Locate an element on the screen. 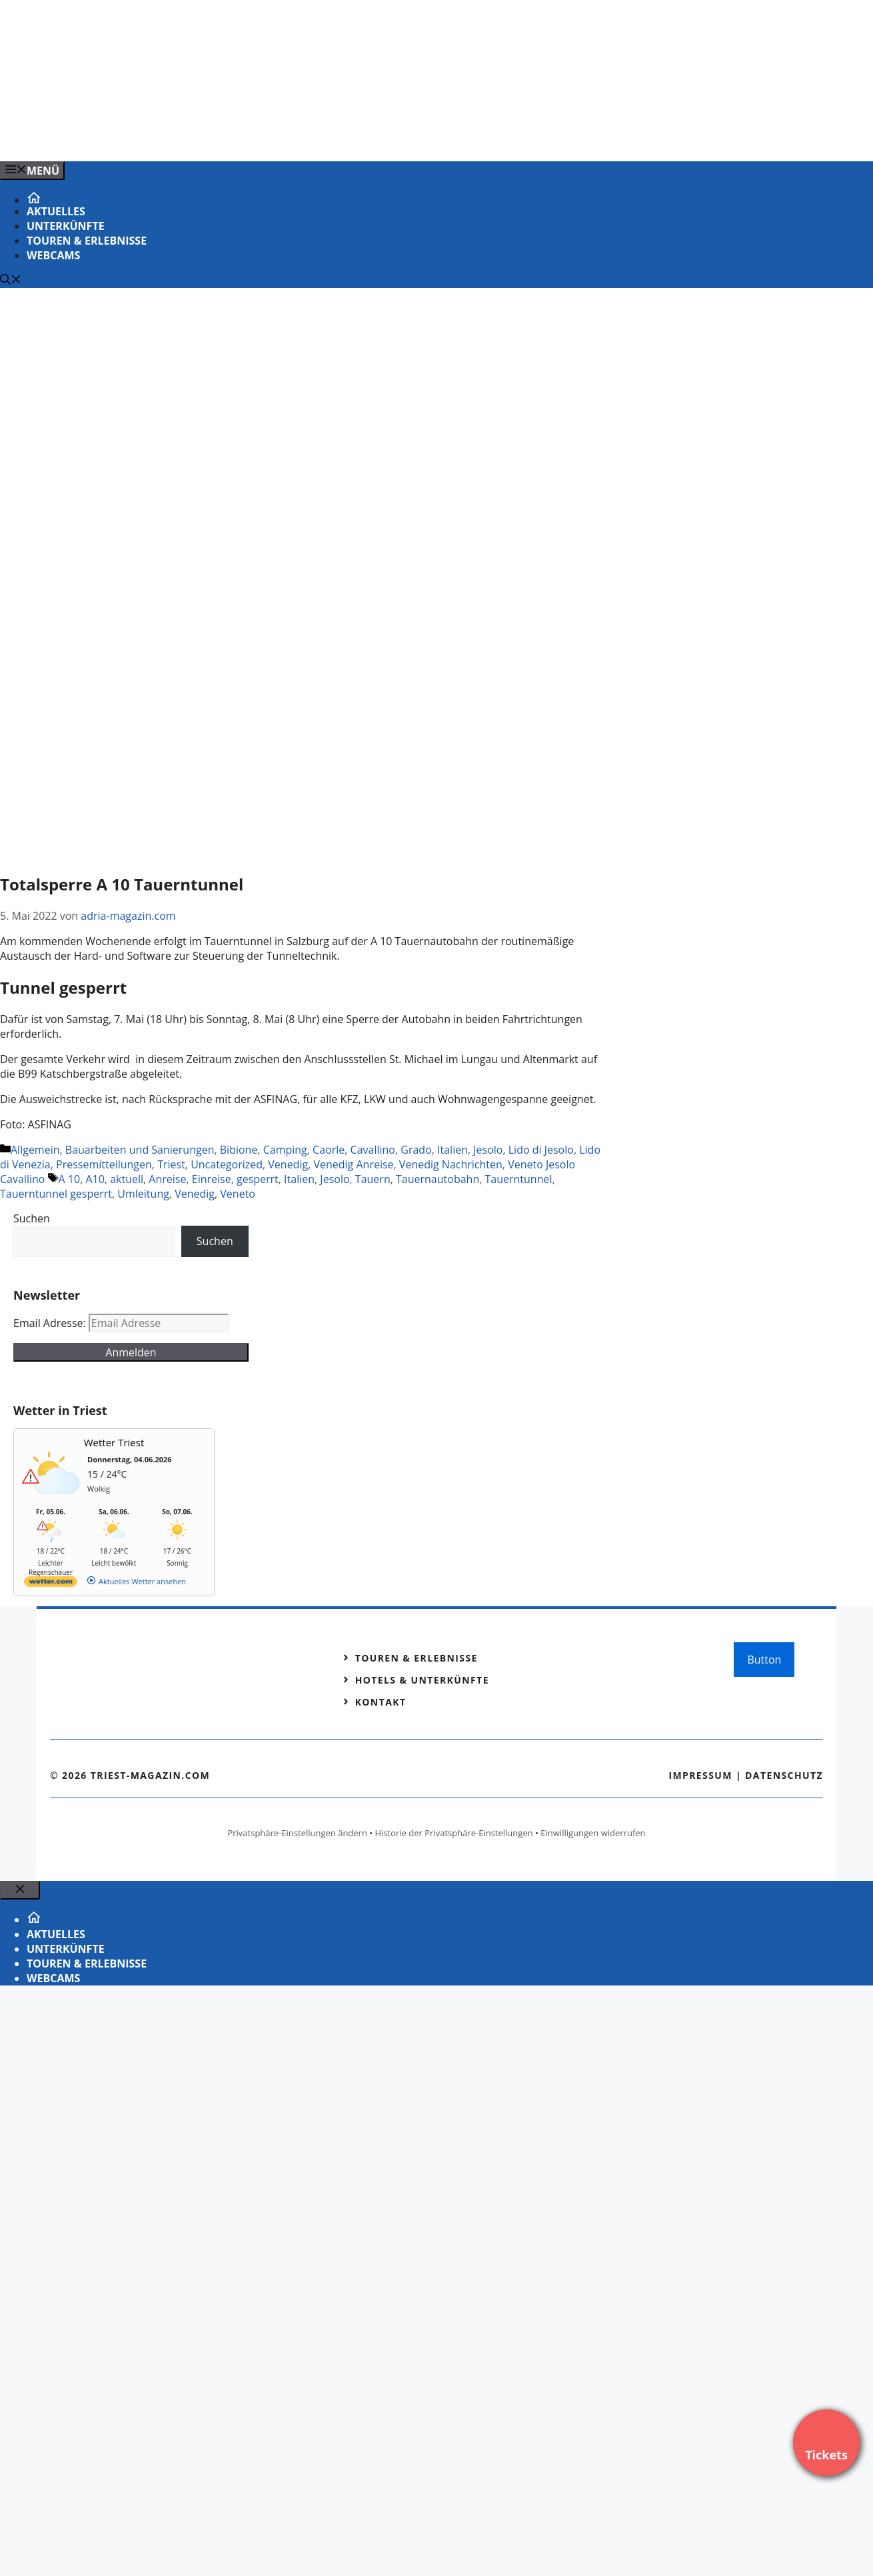 The image size is (873, 2576). Venedig Anreise is located at coordinates (353, 1164).